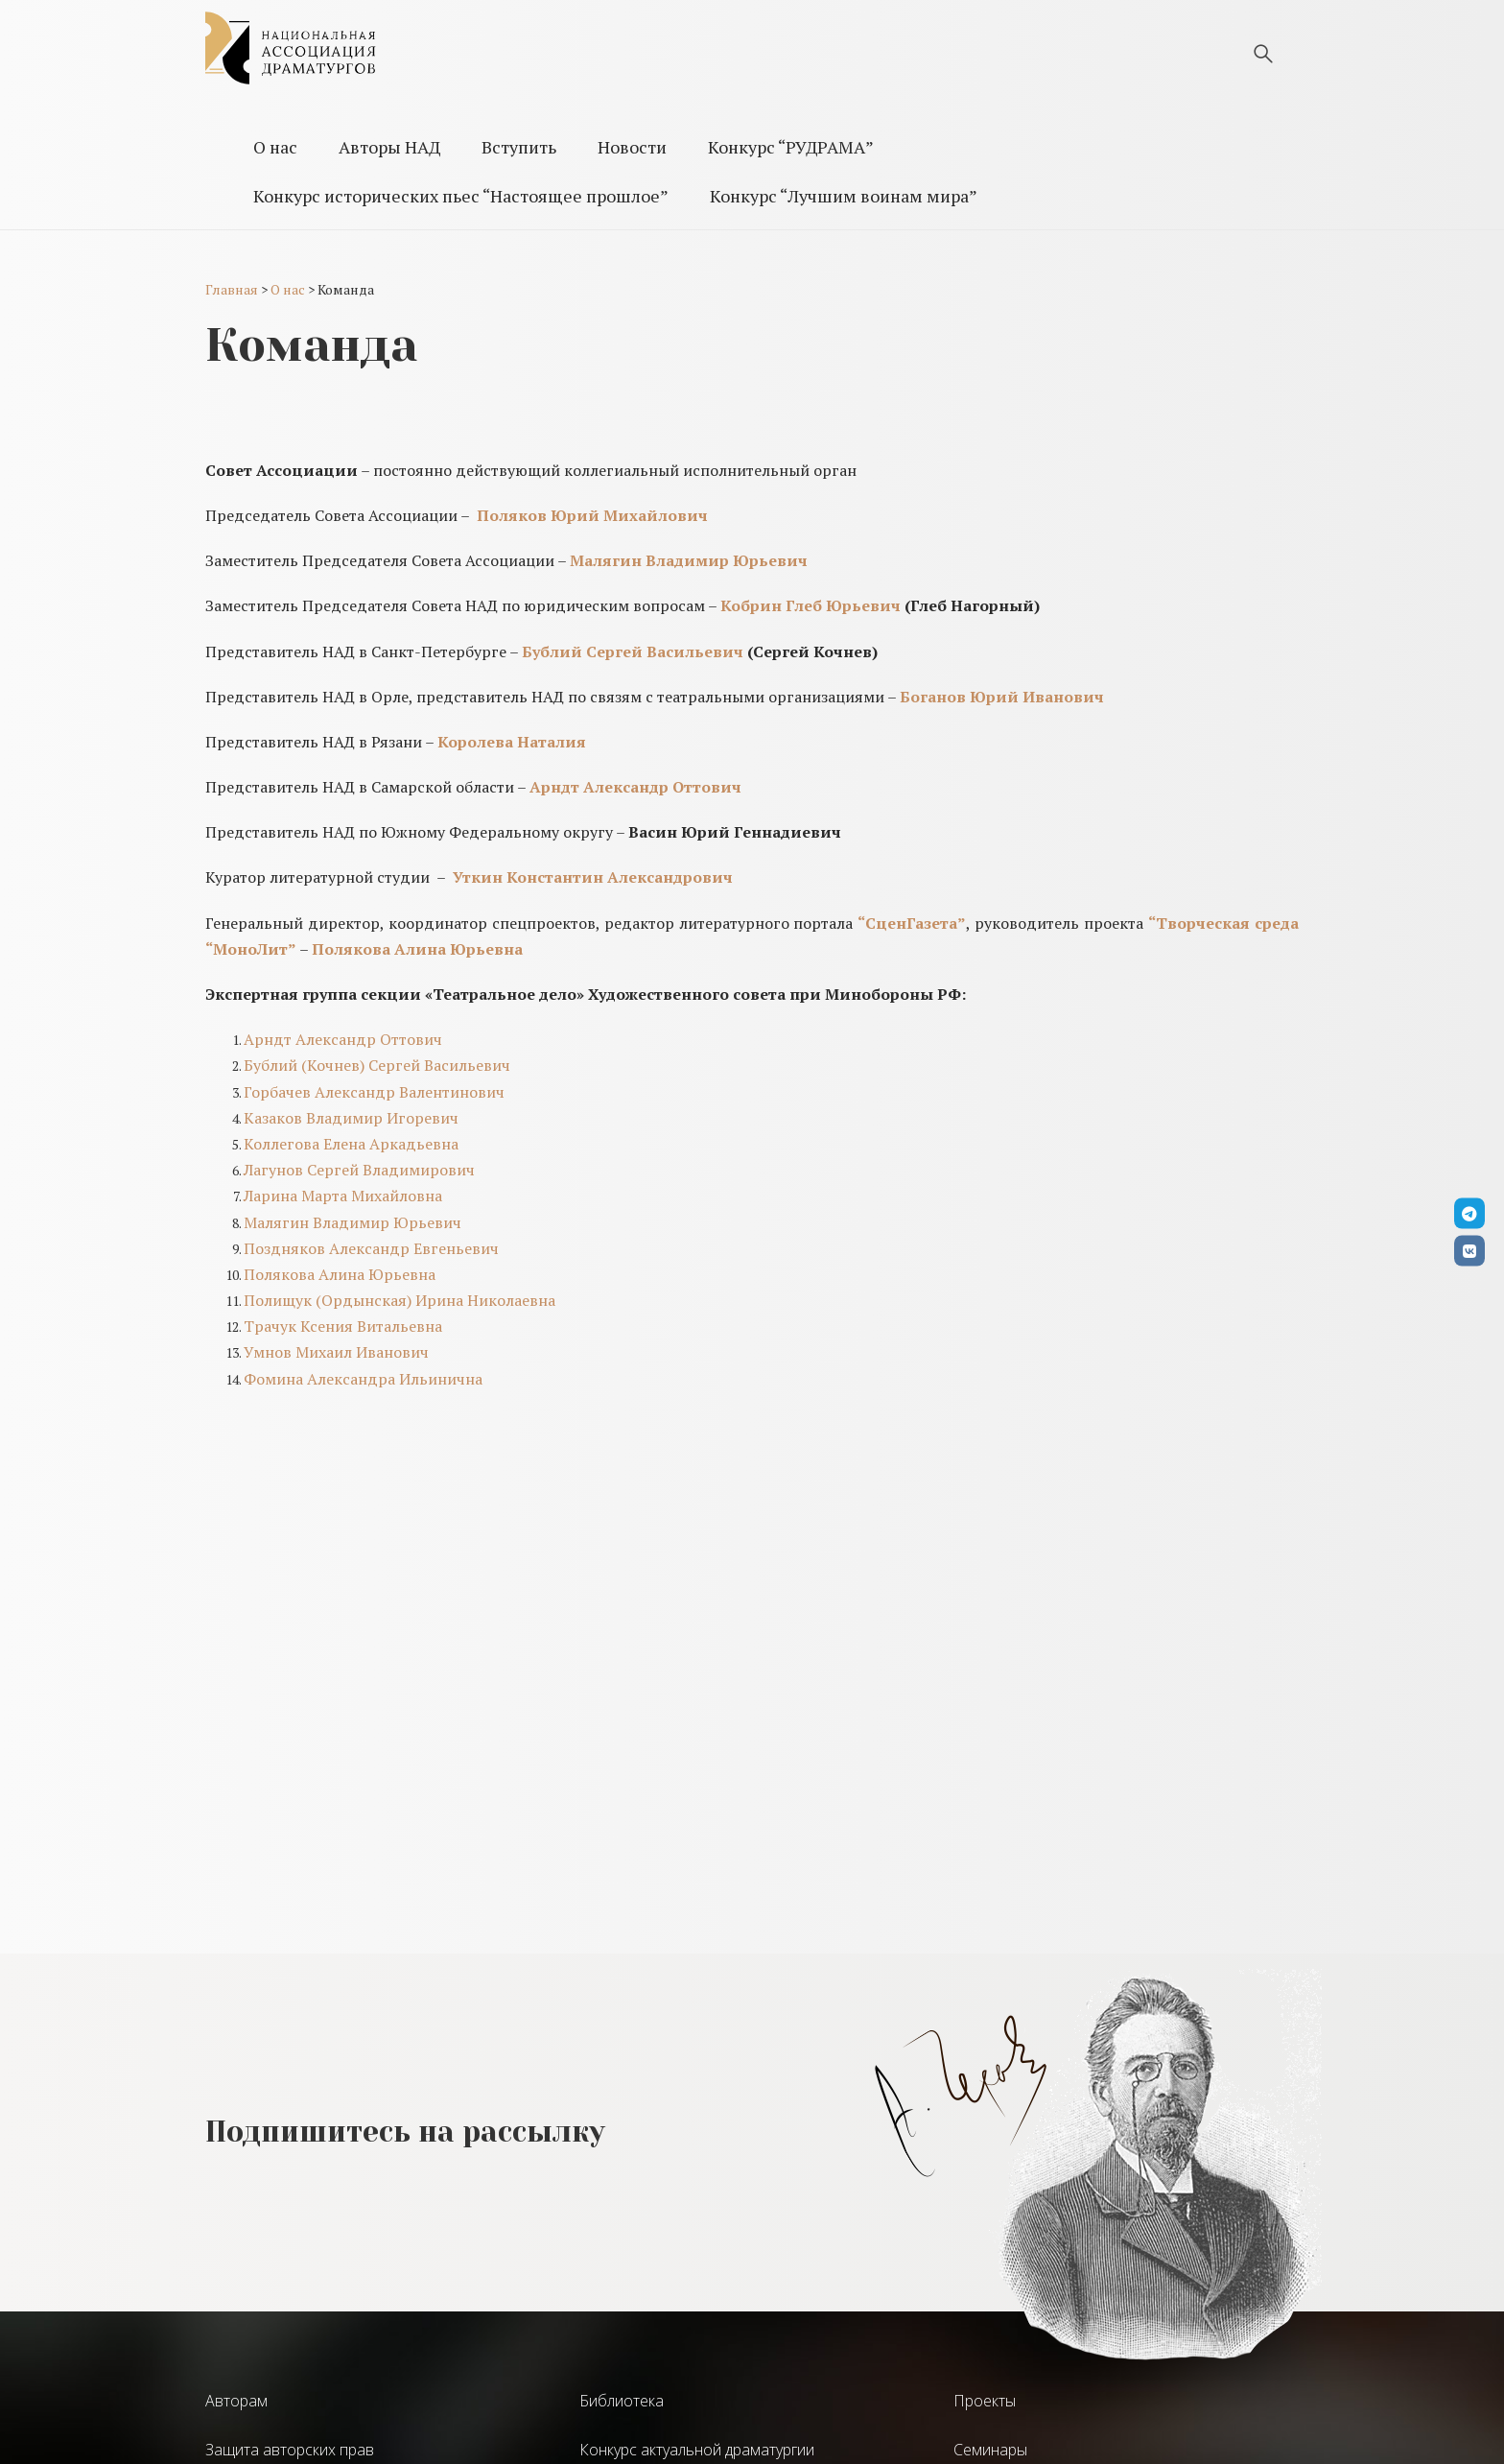 The height and width of the screenshot is (2464, 1504). What do you see at coordinates (377, 1065) in the screenshot?
I see `Бублий (Кочнев) Сергей Васильевич` at bounding box center [377, 1065].